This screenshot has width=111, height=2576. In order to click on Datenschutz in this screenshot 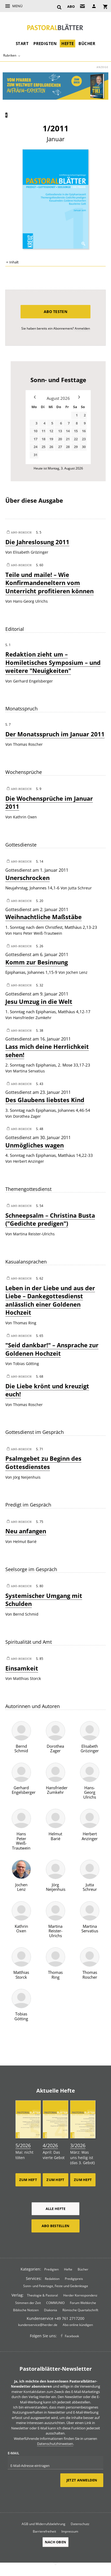, I will do `click(80, 2524)`.